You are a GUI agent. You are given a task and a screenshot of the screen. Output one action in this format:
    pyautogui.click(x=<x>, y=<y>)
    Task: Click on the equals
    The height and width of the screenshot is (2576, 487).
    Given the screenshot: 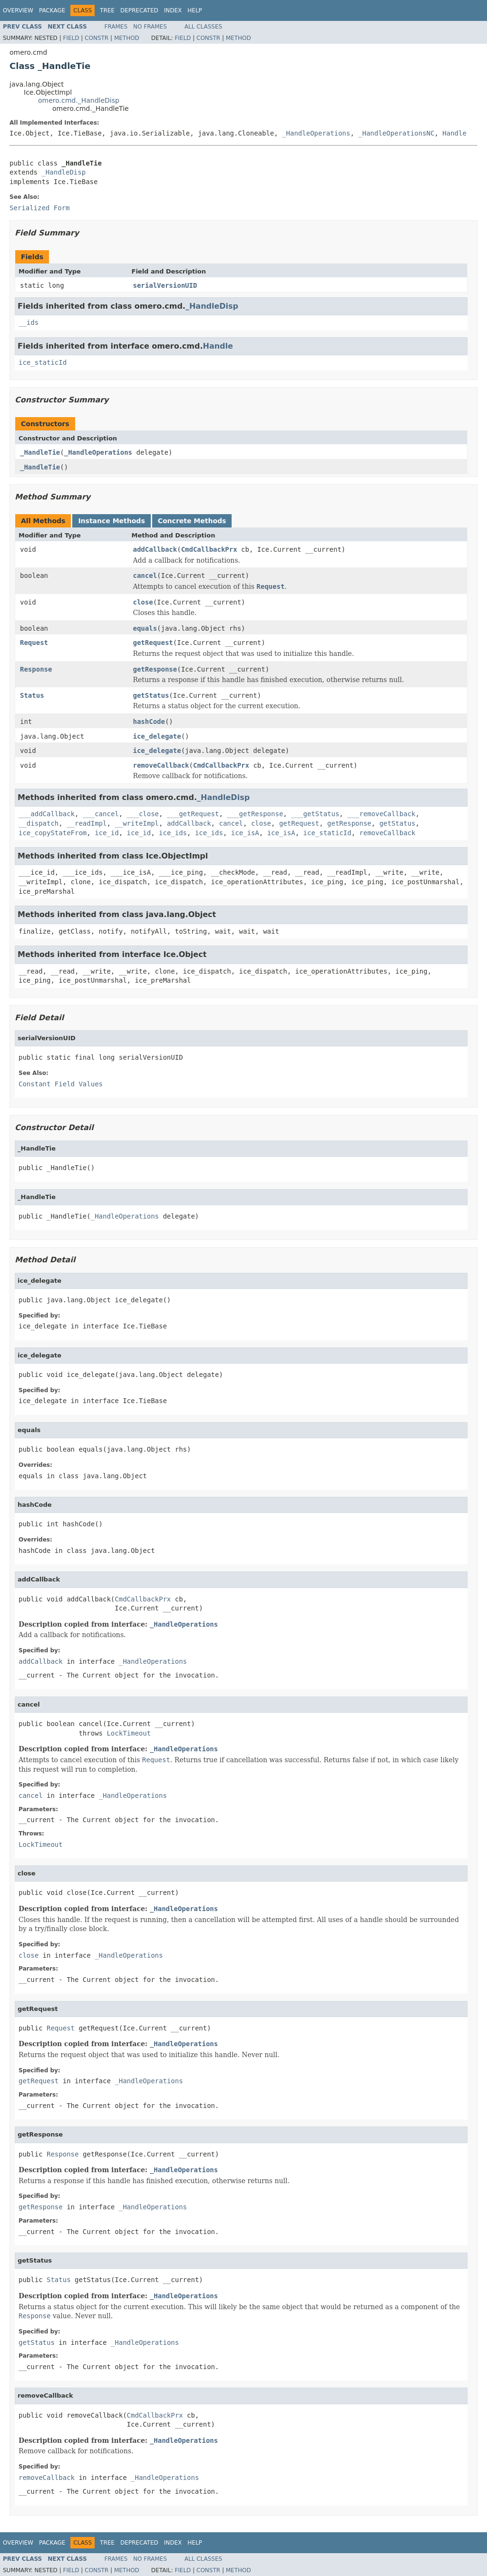 What is the action you would take?
    pyautogui.click(x=145, y=628)
    